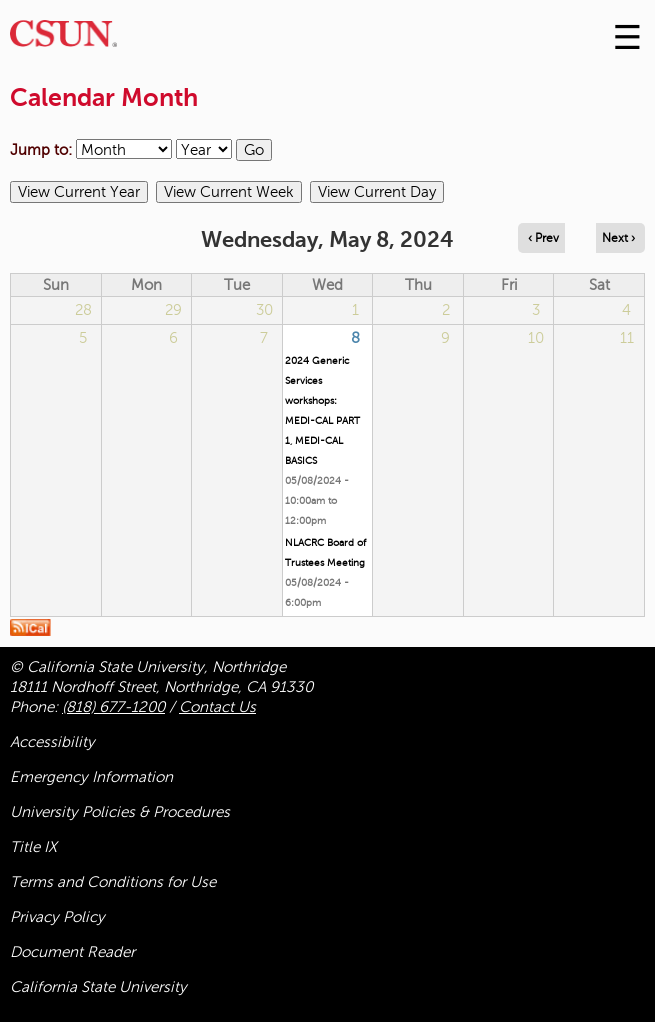 The height and width of the screenshot is (1022, 655). Describe the element at coordinates (33, 847) in the screenshot. I see `Title` at that location.